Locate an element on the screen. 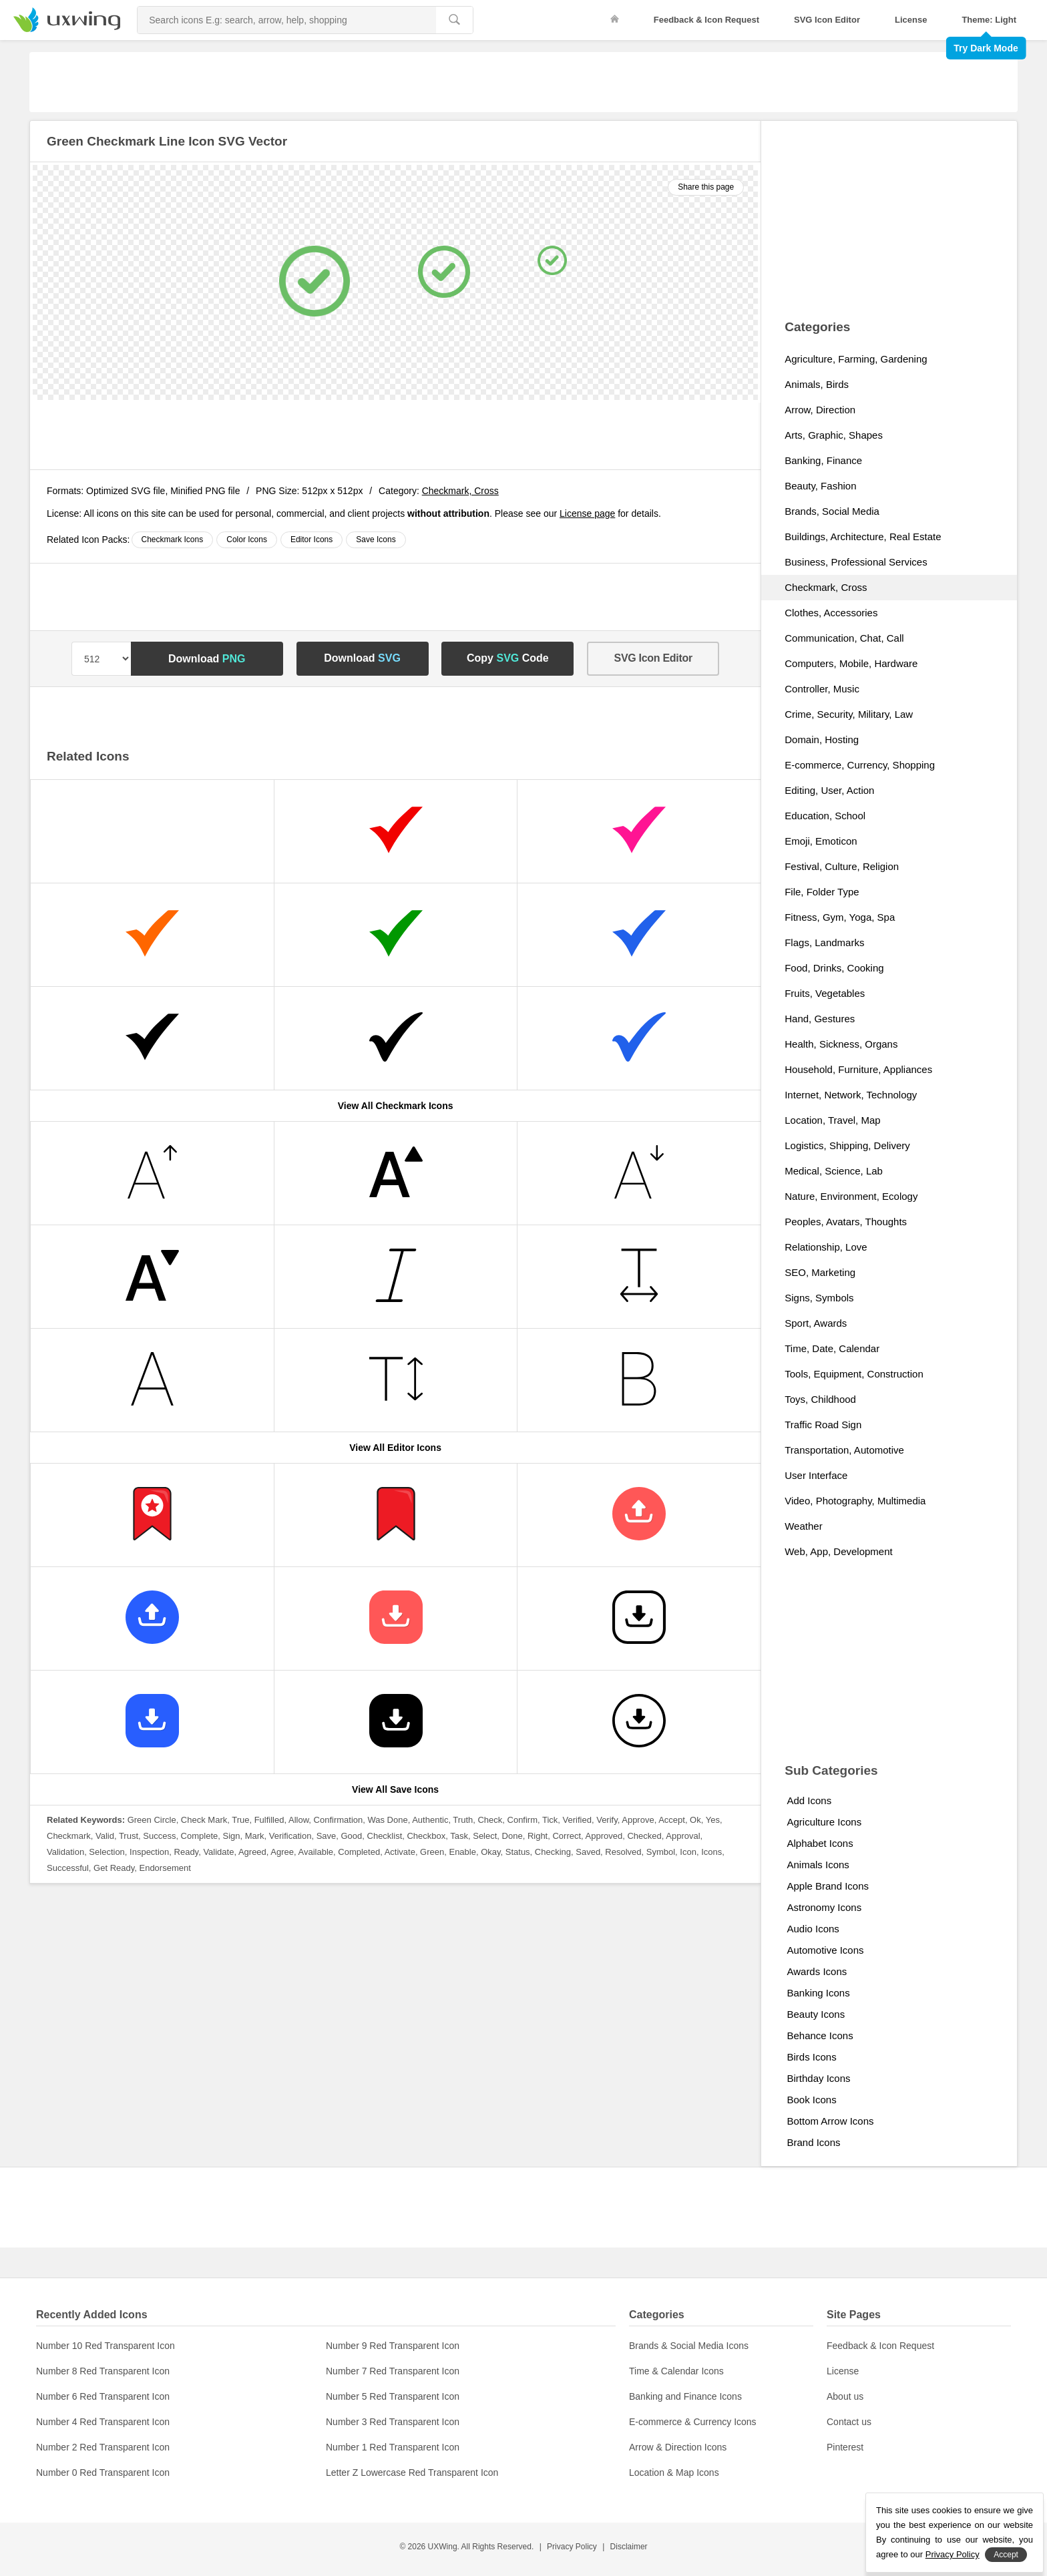  Video, Photography, Multimedia is located at coordinates (855, 1500).